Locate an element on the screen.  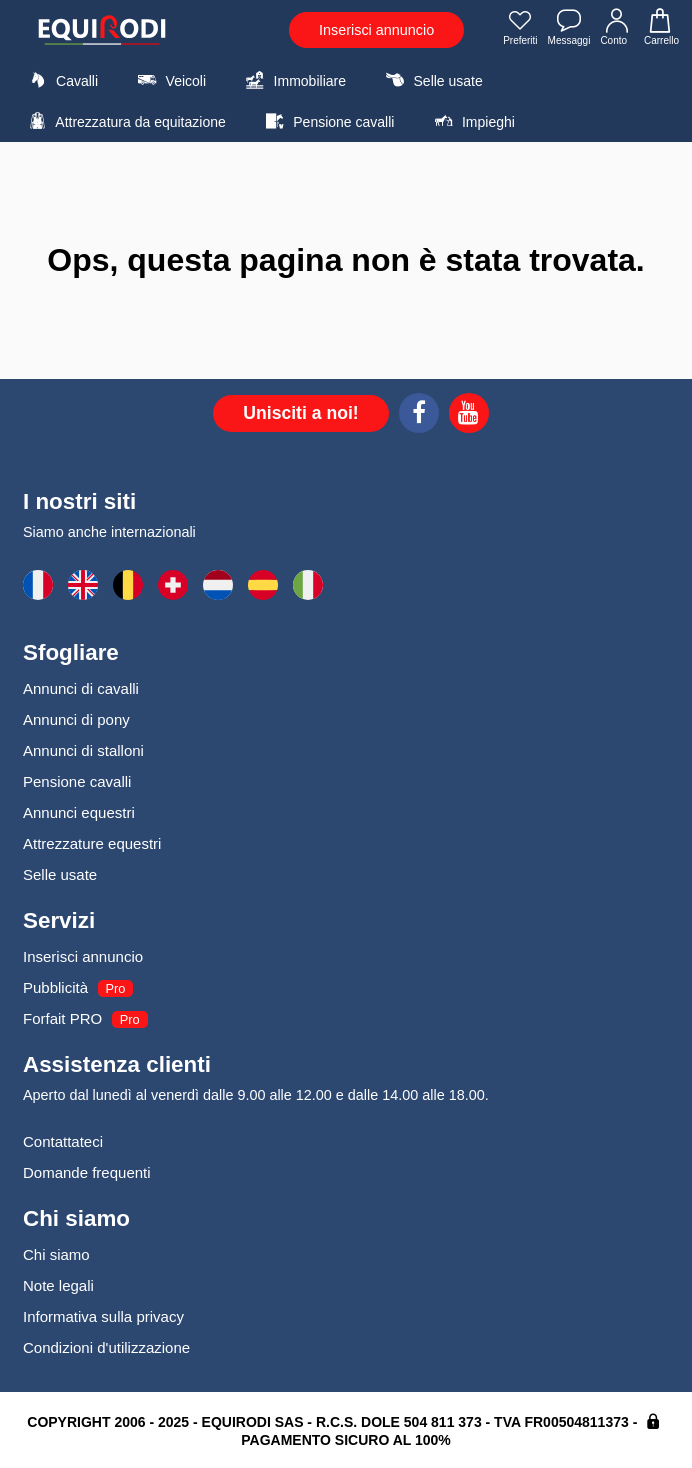
Note legali is located at coordinates (58, 1285).